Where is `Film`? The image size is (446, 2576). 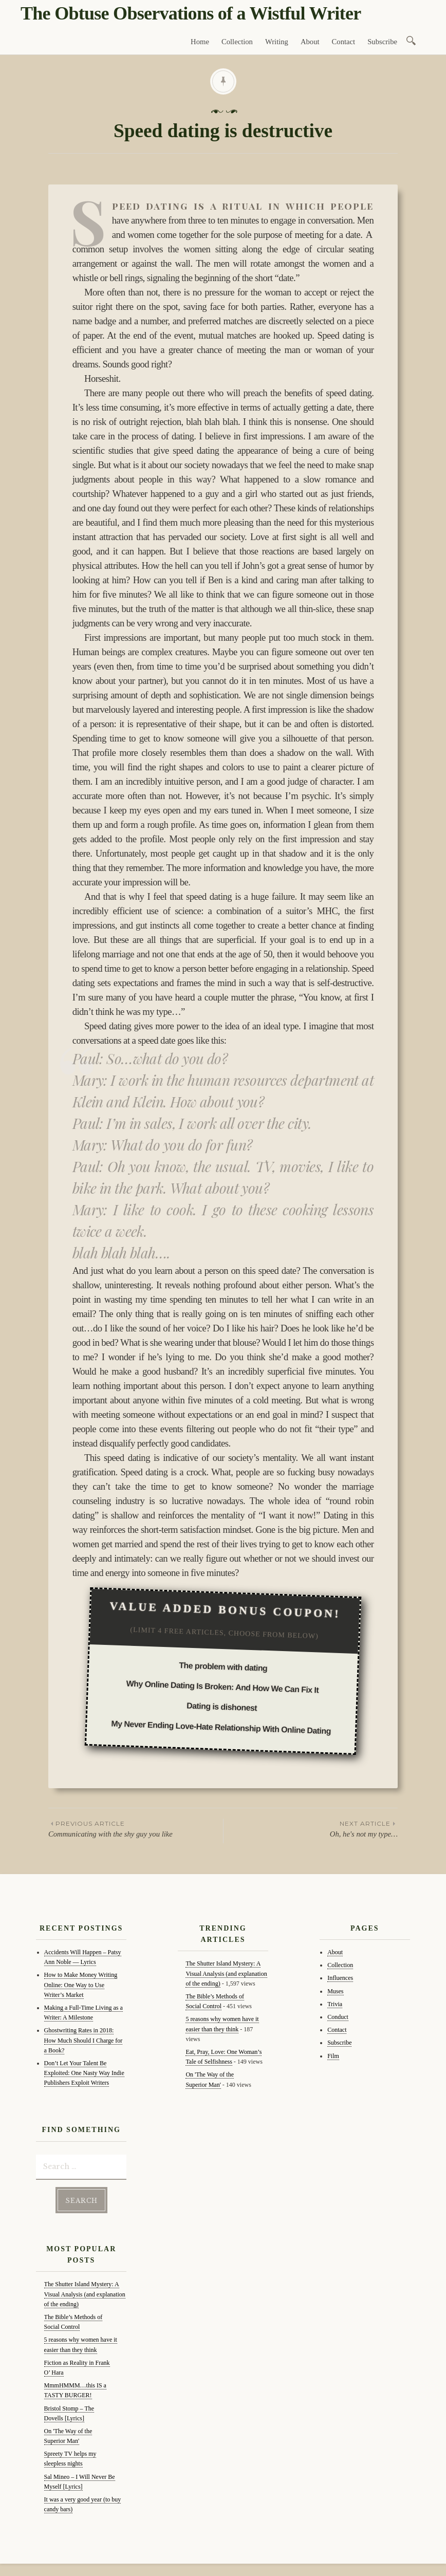
Film is located at coordinates (333, 2056).